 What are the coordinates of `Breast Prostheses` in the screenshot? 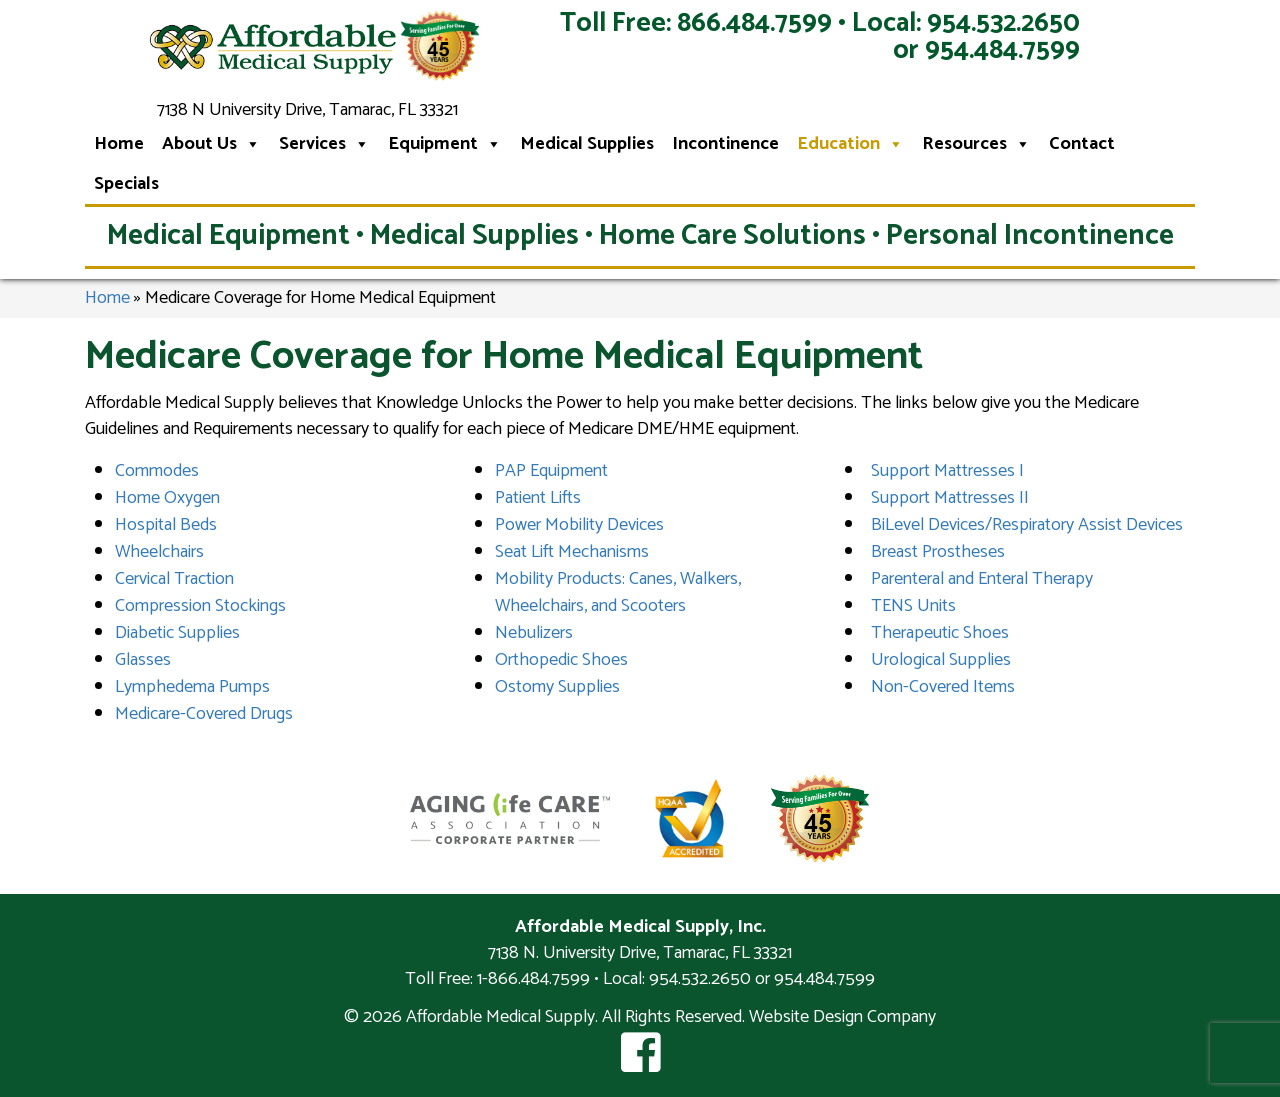 It's located at (938, 552).